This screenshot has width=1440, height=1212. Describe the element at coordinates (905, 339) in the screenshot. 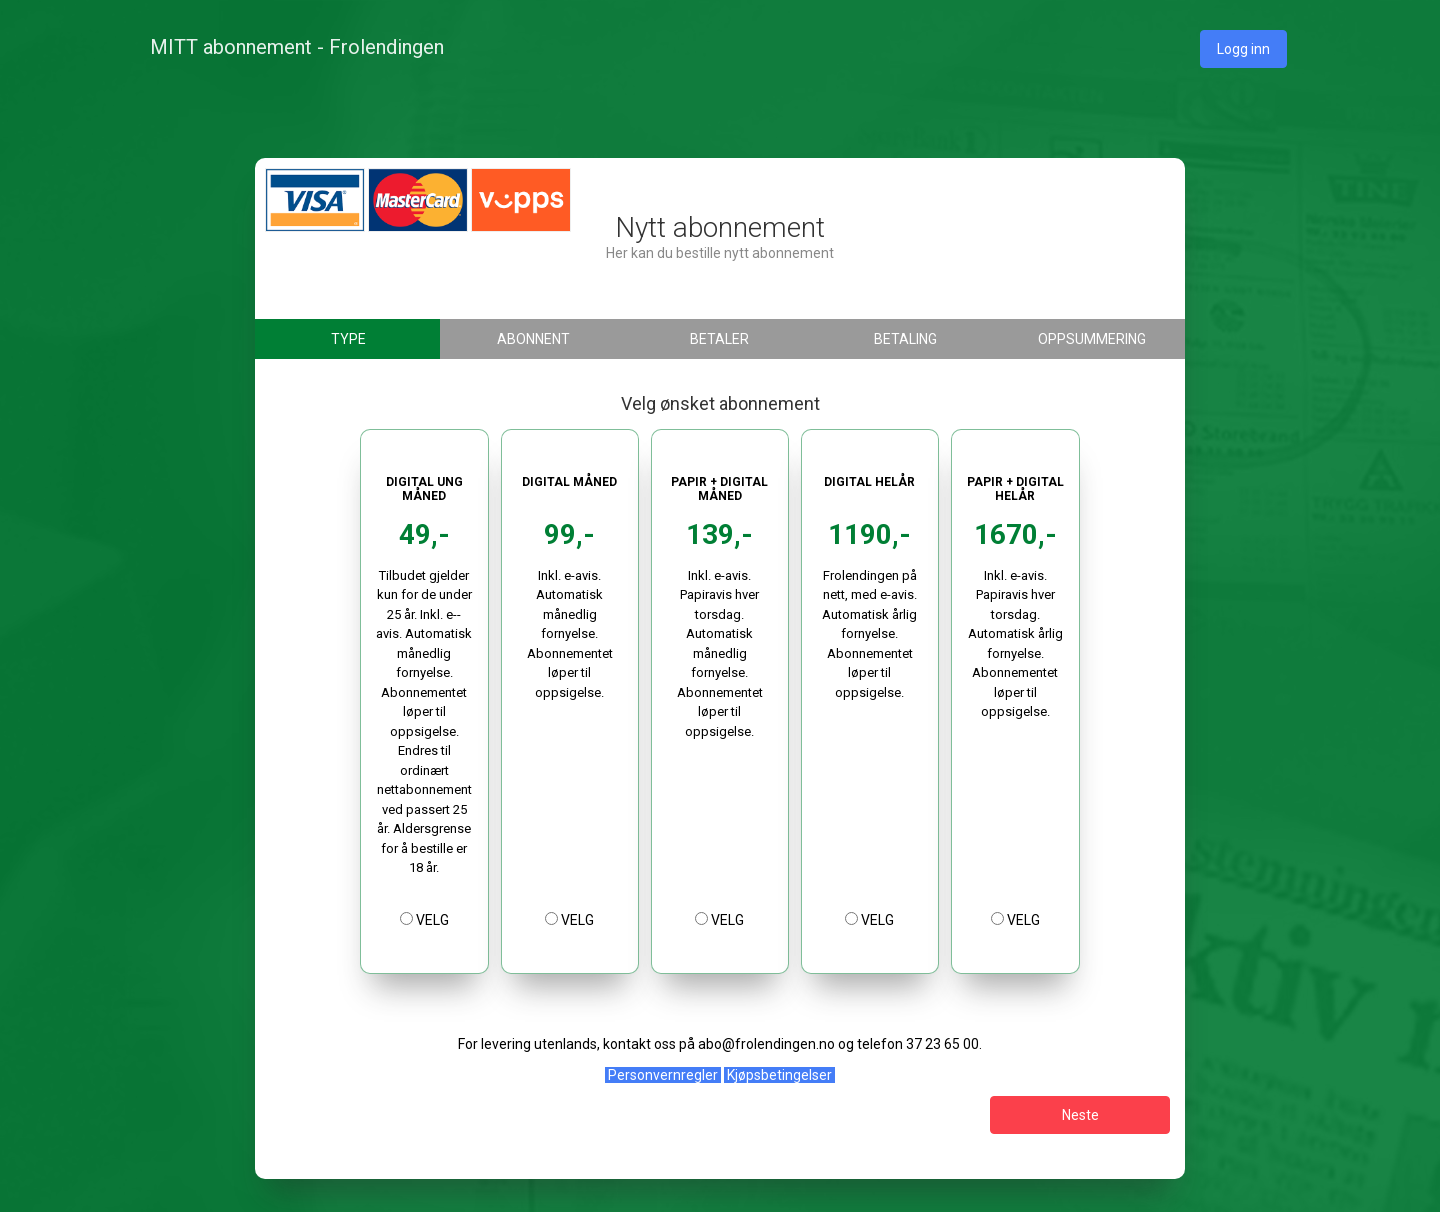

I see `Betaling` at that location.